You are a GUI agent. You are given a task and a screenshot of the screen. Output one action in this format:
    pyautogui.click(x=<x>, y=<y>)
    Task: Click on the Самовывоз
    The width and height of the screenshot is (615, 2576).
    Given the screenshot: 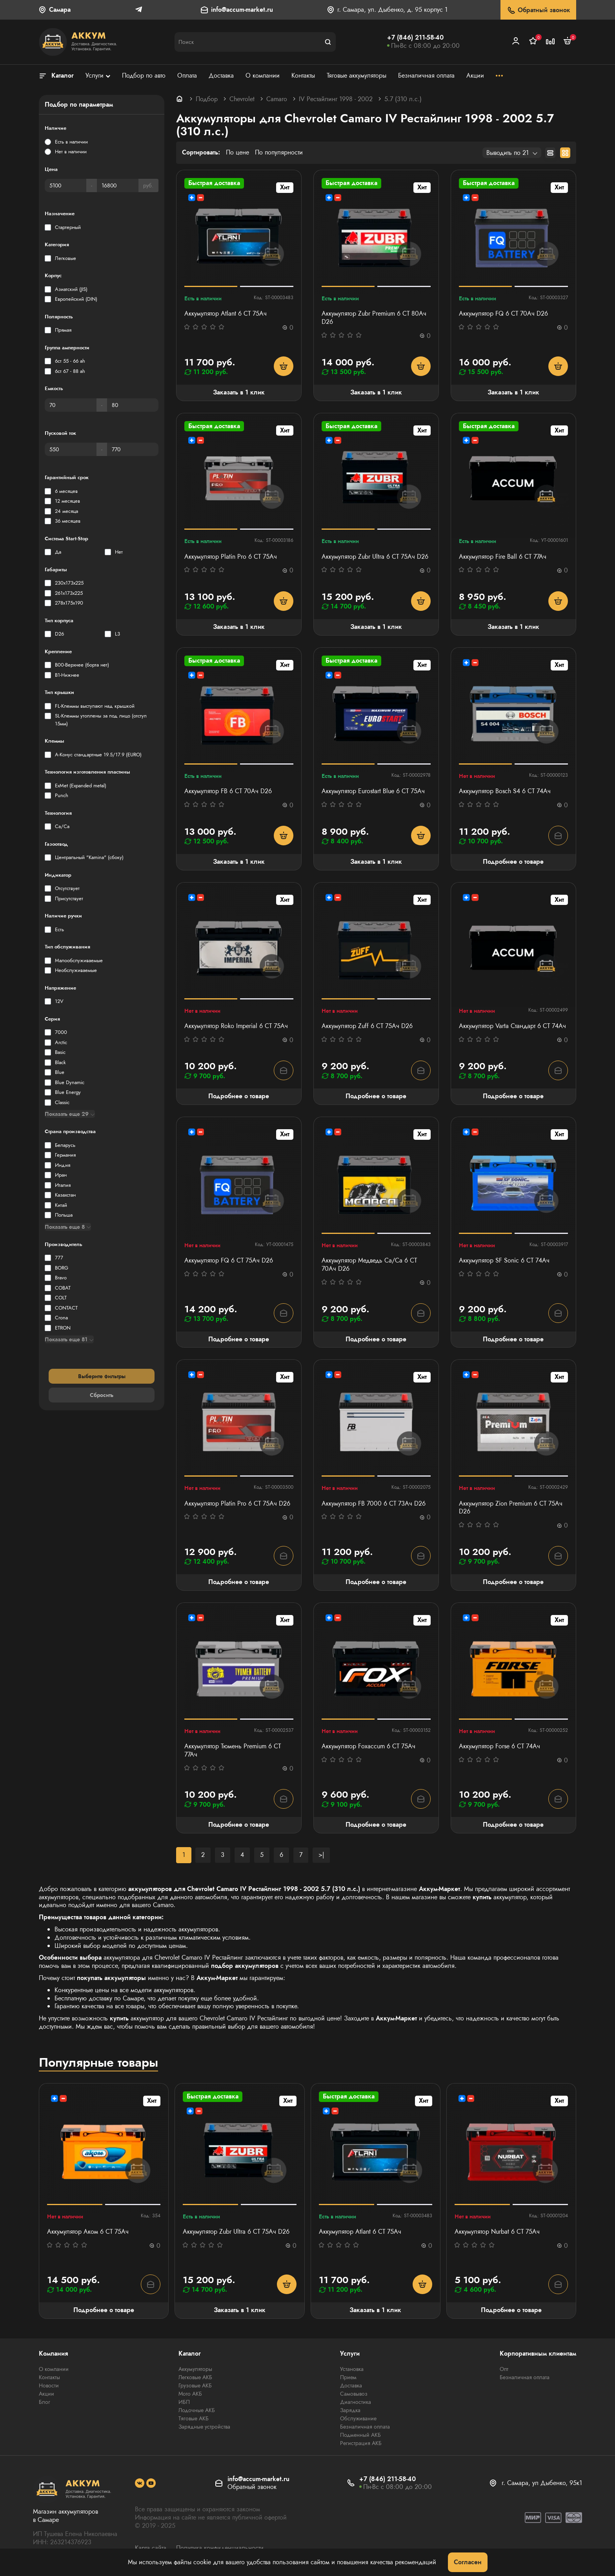 What is the action you would take?
    pyautogui.click(x=354, y=2394)
    